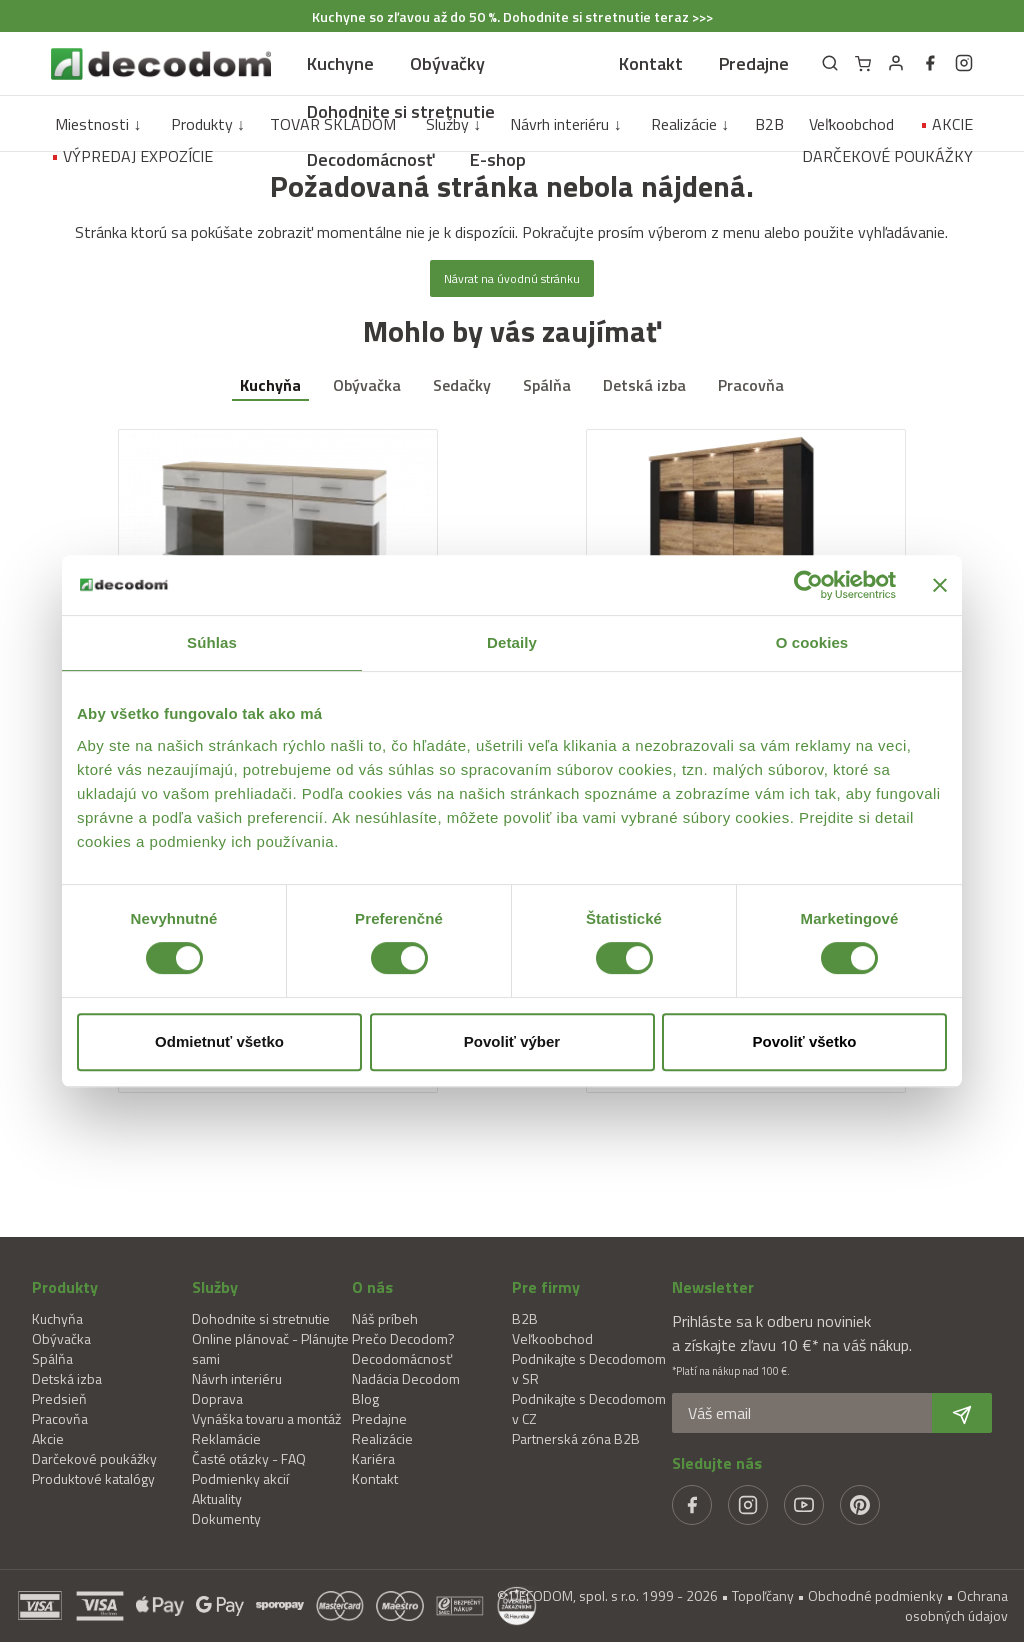  What do you see at coordinates (240, 1478) in the screenshot?
I see `Podmienky akcií` at bounding box center [240, 1478].